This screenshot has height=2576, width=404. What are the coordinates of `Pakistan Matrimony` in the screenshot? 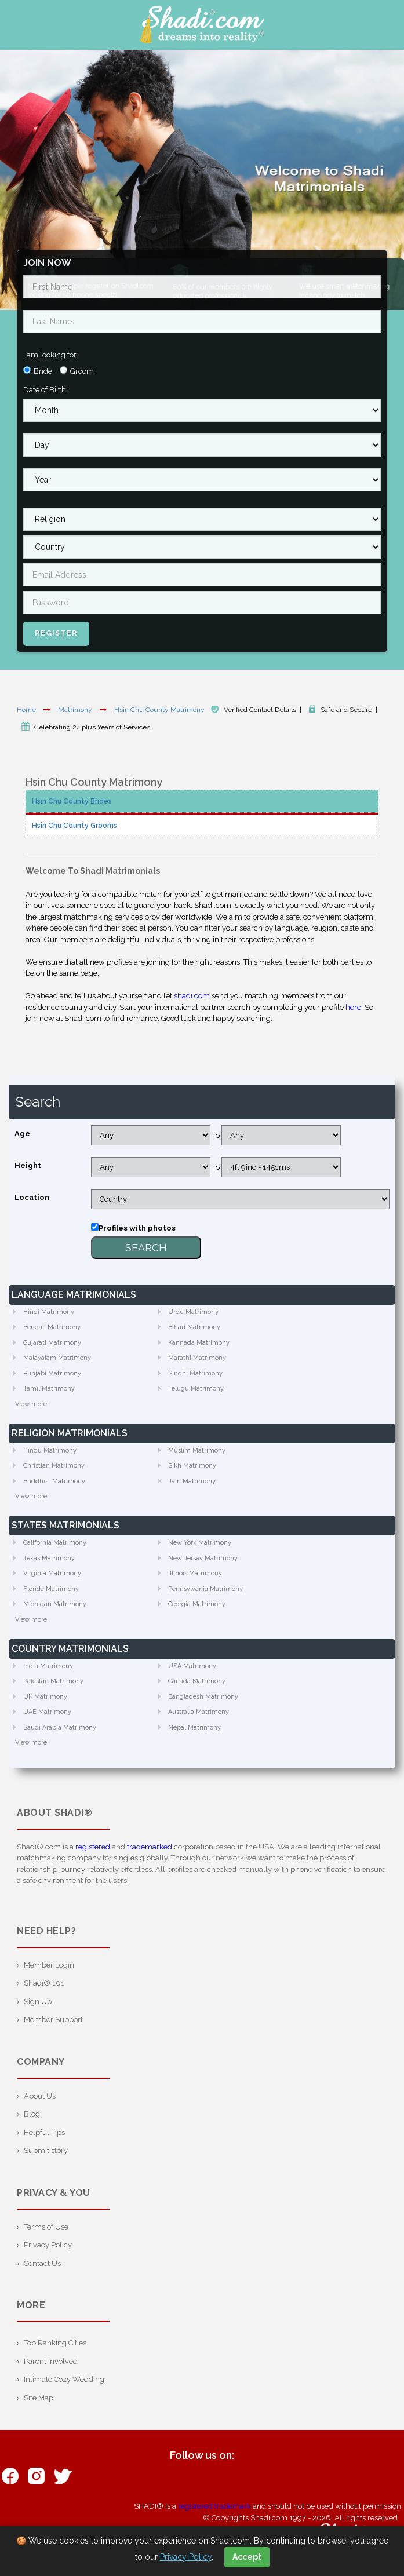 It's located at (53, 1681).